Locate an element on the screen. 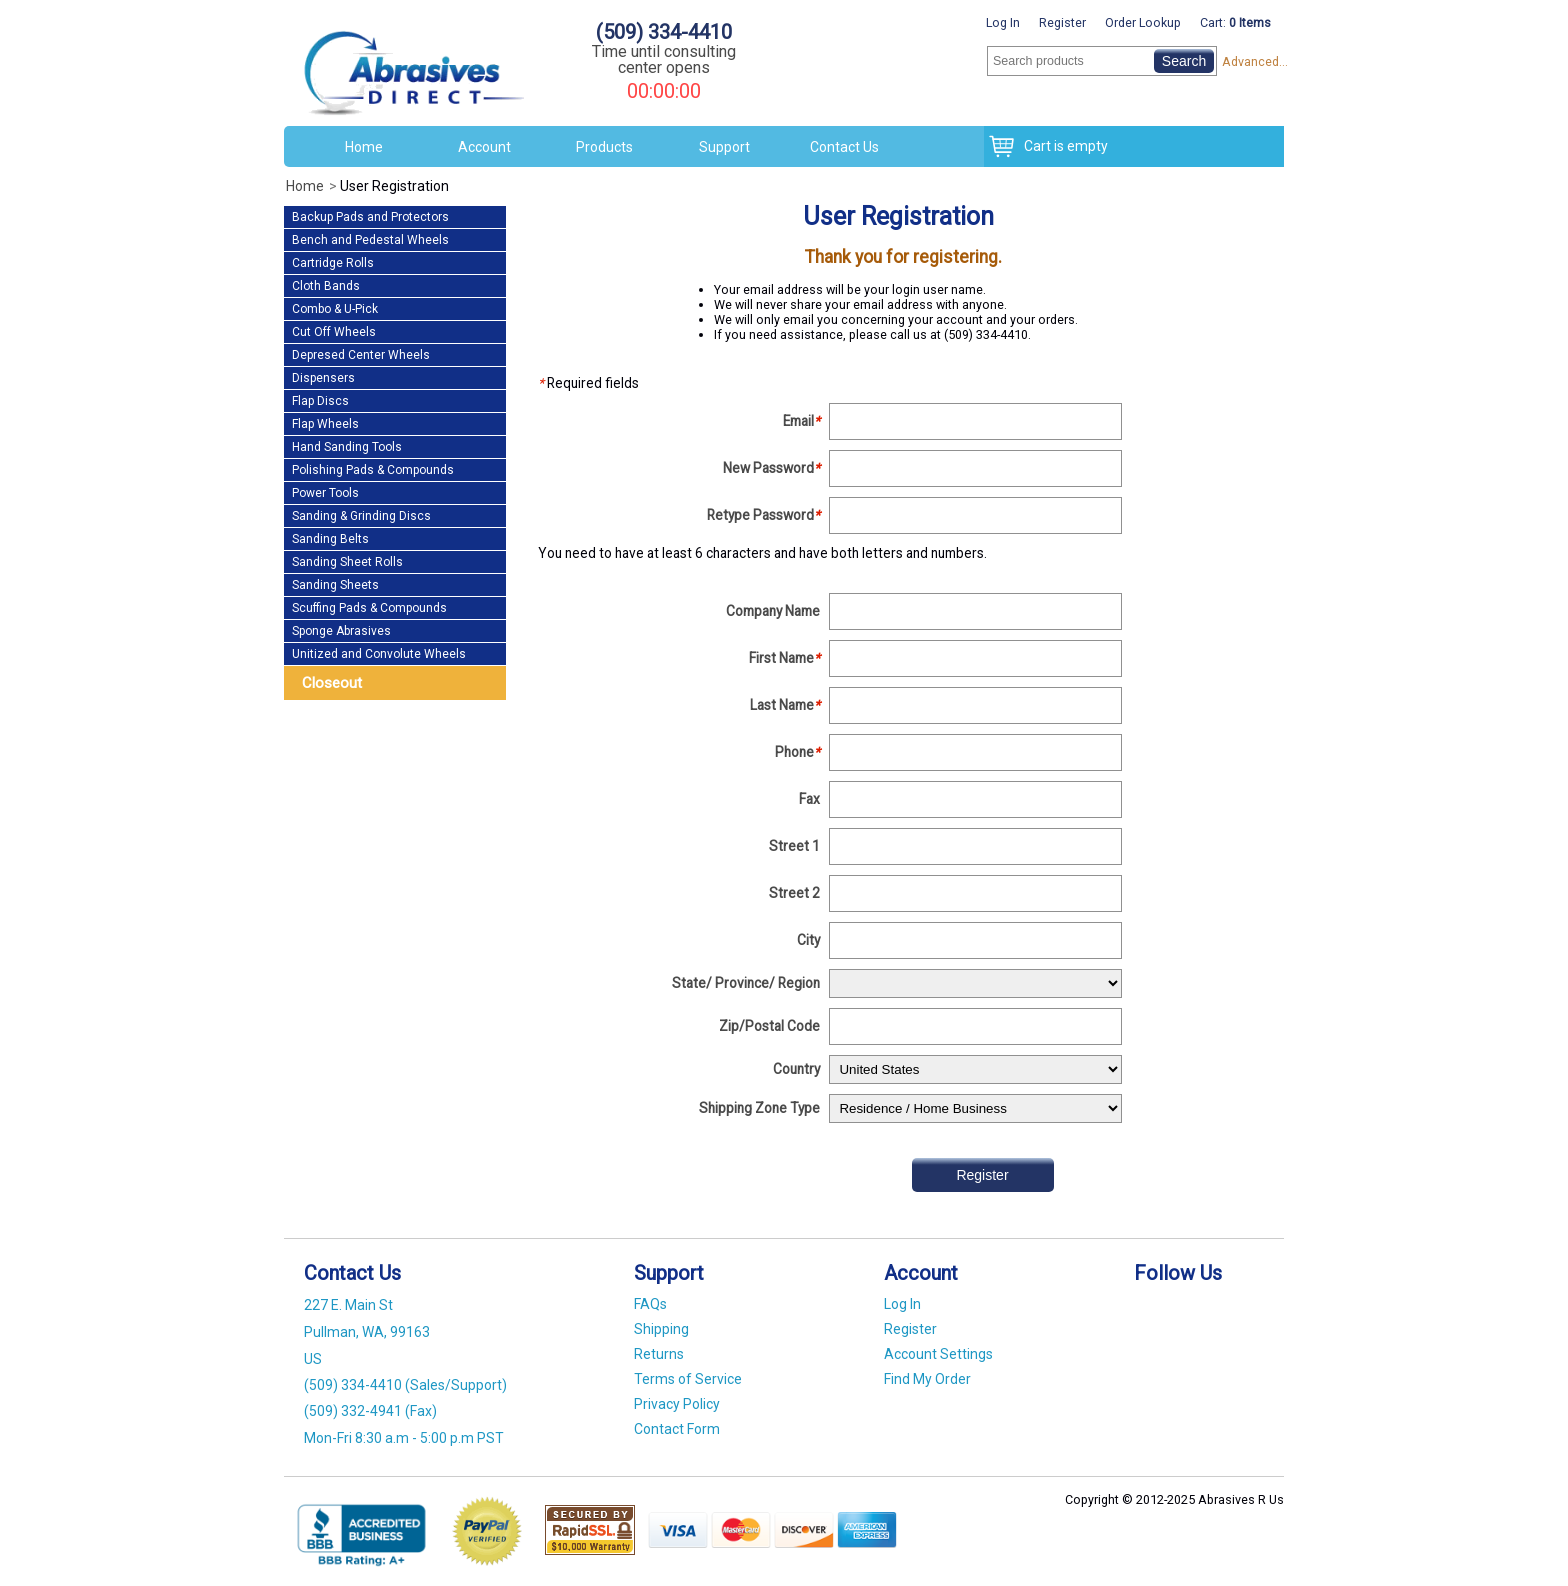 The height and width of the screenshot is (1586, 1568). Street 1 is located at coordinates (794, 846).